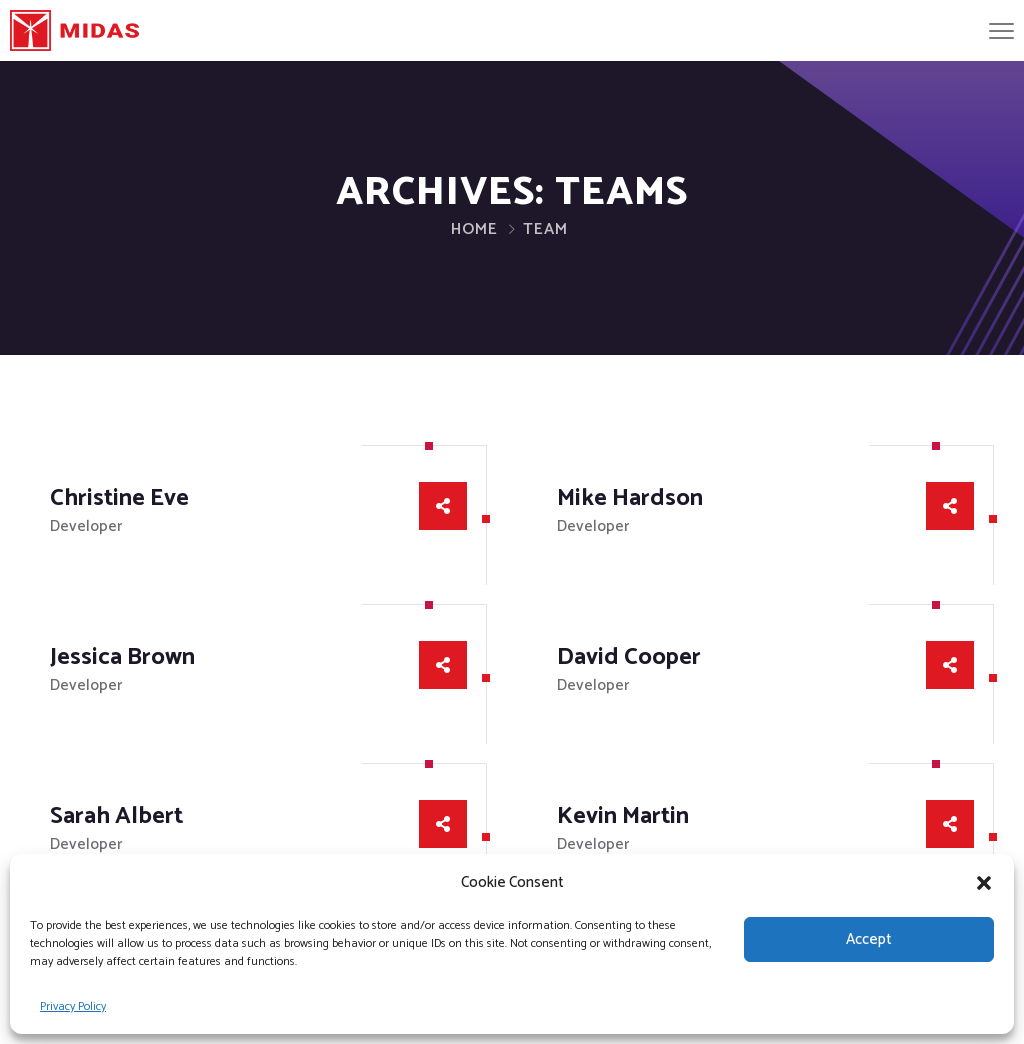 This screenshot has height=1044, width=1024. I want to click on Accept, so click(869, 939).